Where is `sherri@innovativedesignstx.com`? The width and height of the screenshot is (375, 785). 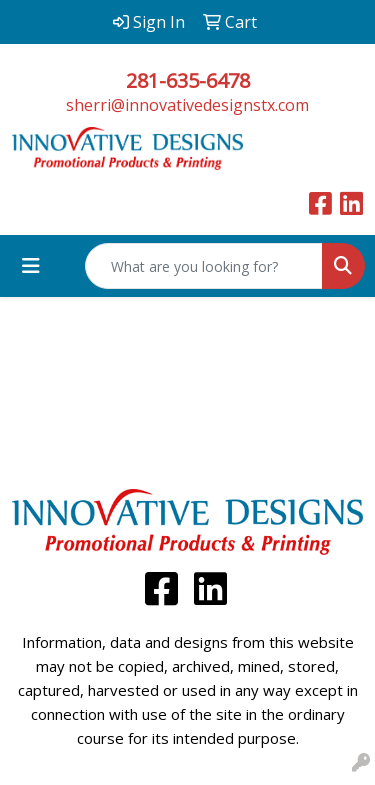 sherri@innovativedesignstx.com is located at coordinates (187, 105).